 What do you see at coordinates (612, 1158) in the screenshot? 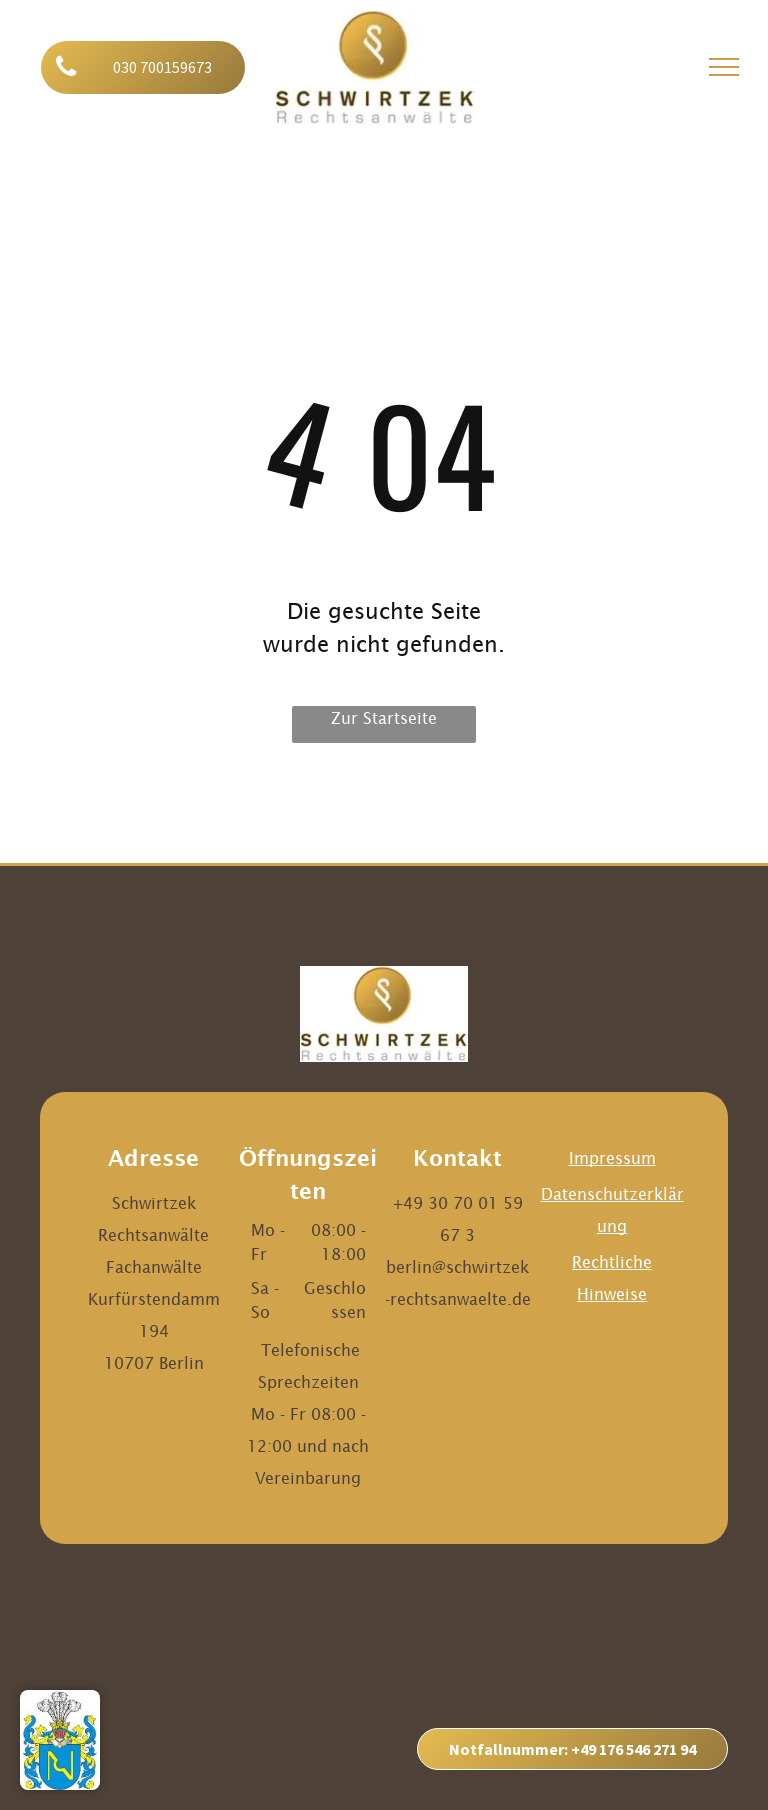
I see `Impressum` at bounding box center [612, 1158].